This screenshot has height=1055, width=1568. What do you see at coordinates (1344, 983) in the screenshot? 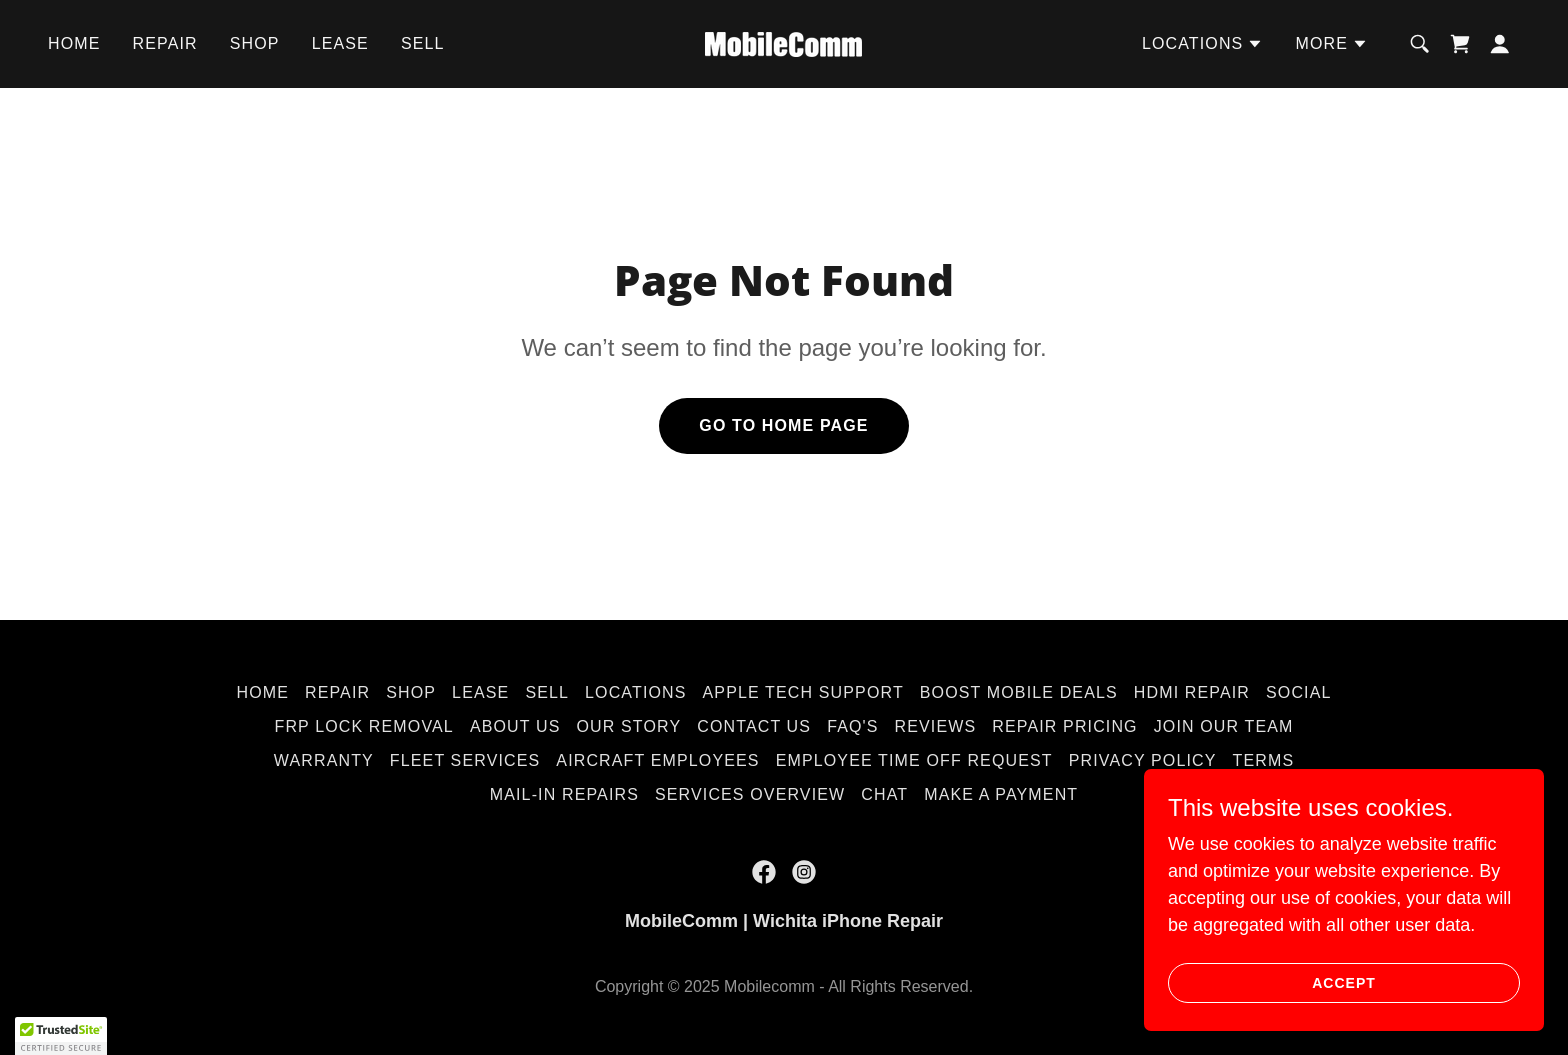
I see `Accept` at bounding box center [1344, 983].